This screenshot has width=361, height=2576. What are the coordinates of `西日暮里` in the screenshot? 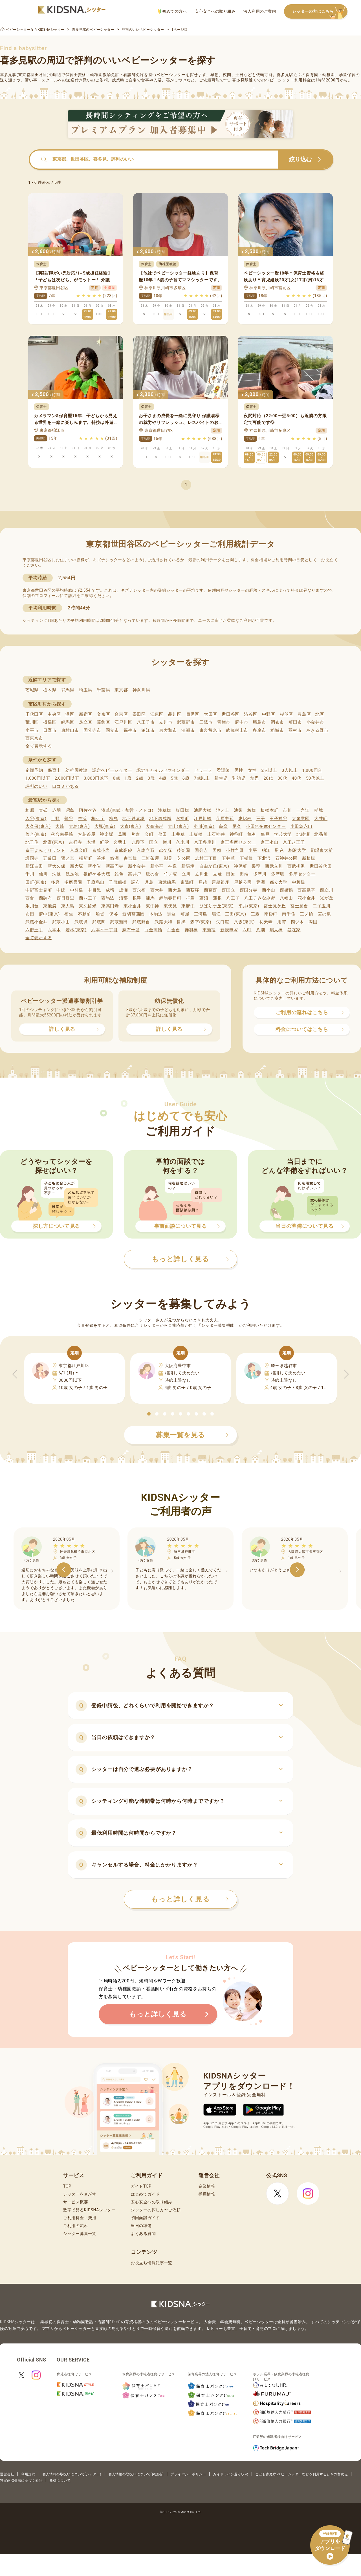 It's located at (65, 898).